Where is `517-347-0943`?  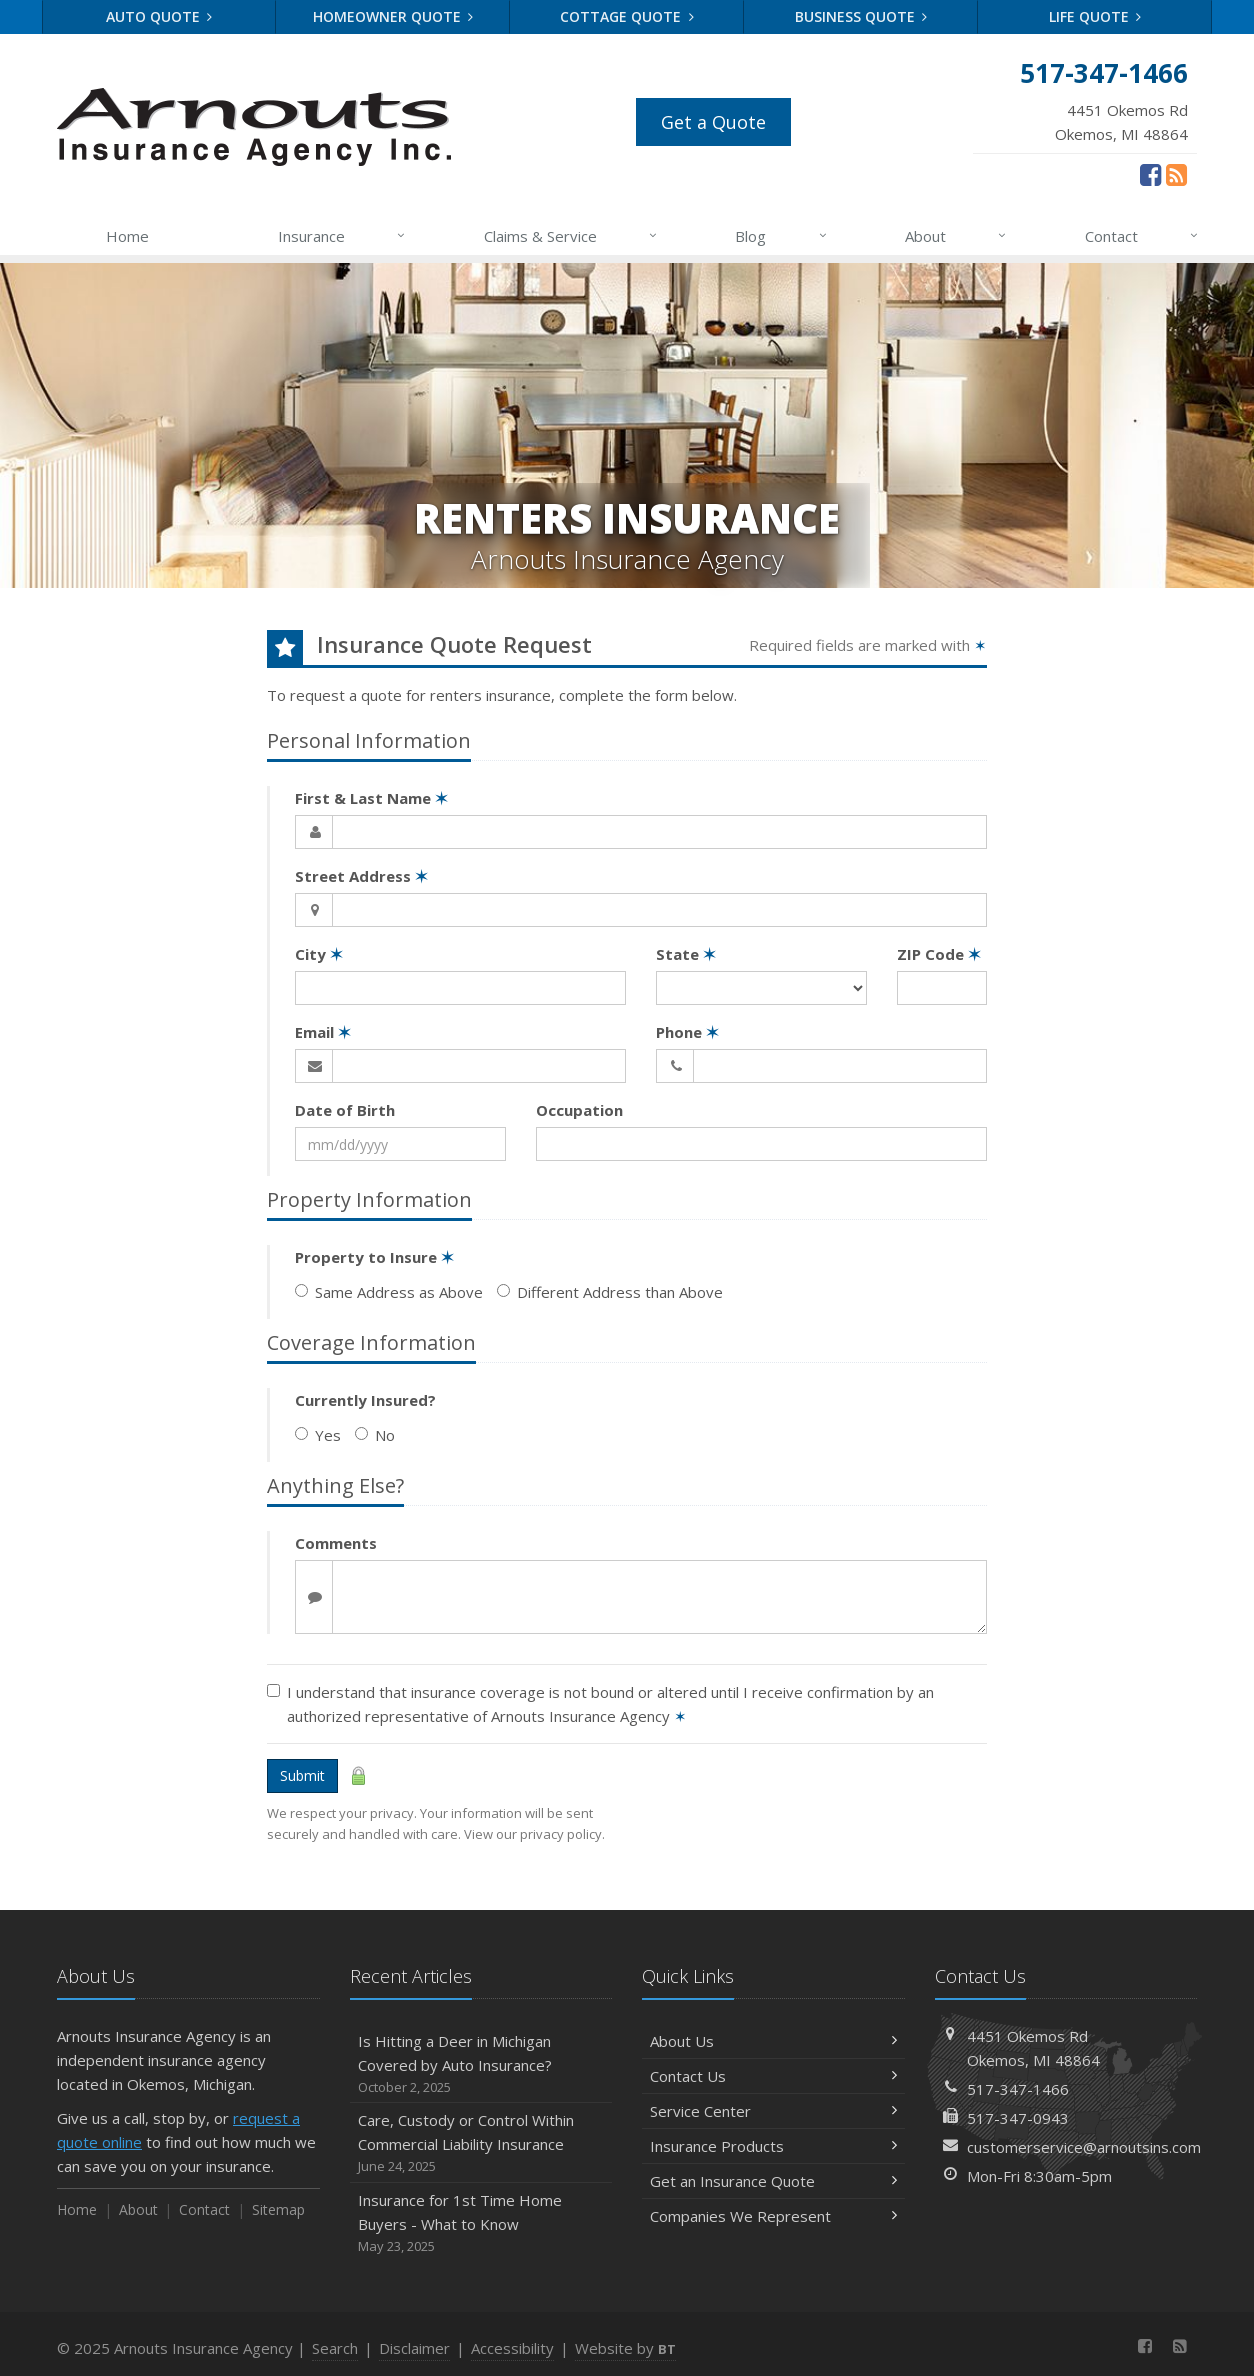
517-347-0943 is located at coordinates (1018, 2118).